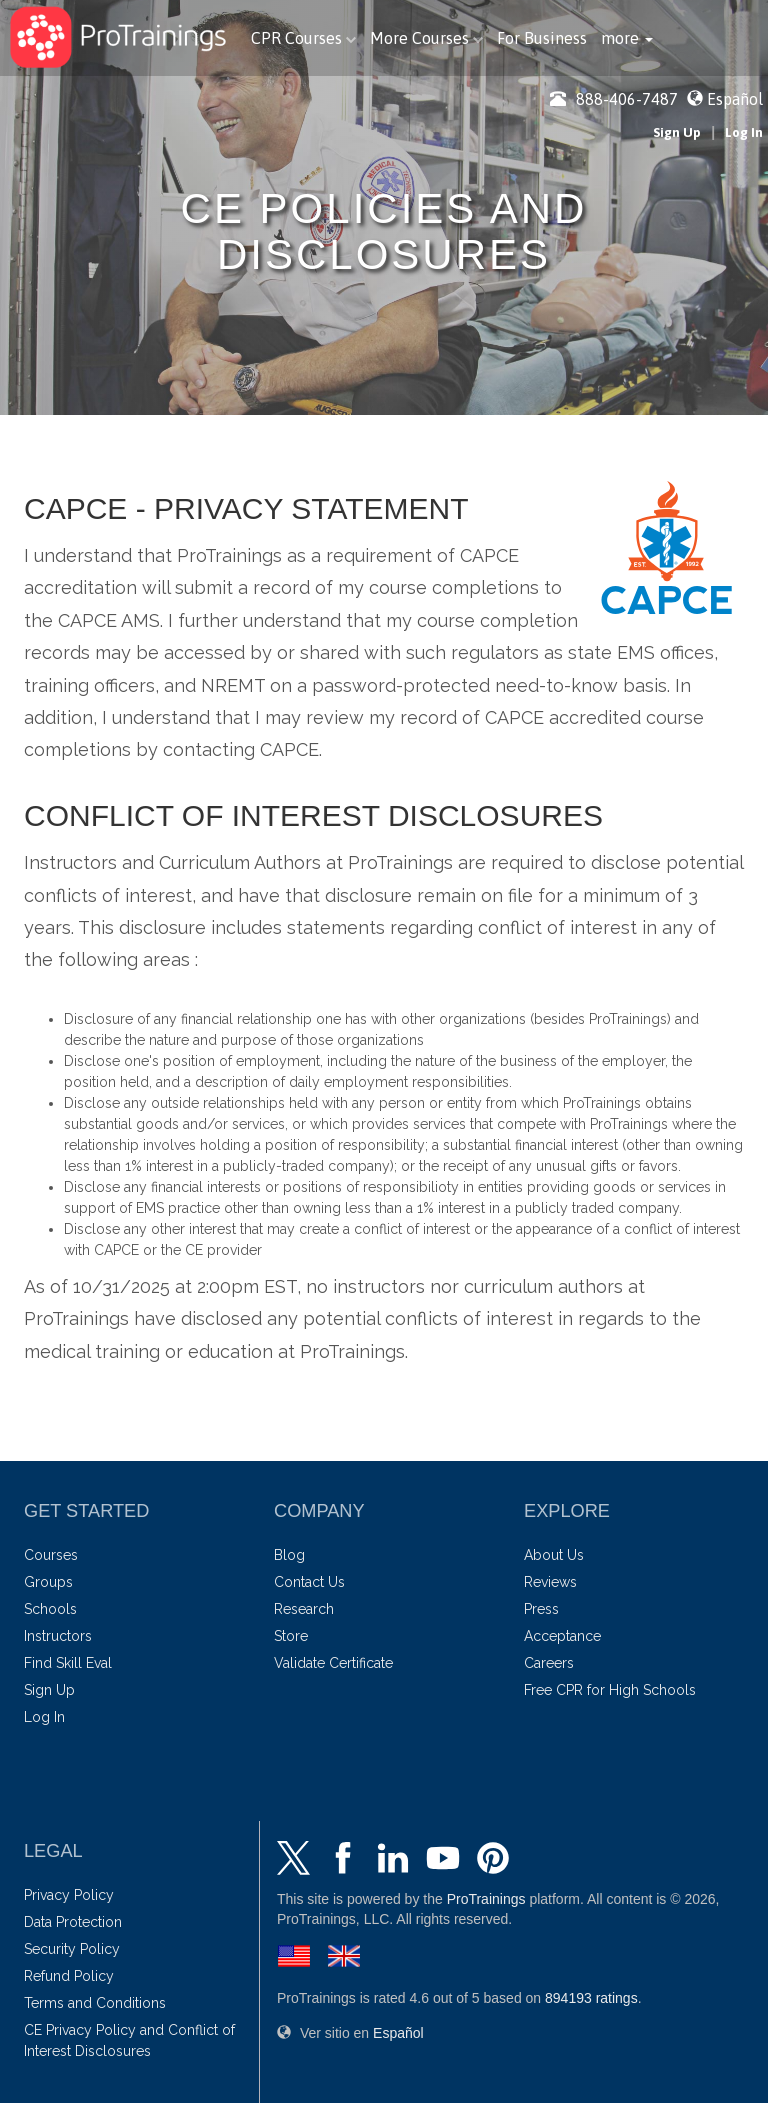  Describe the element at coordinates (614, 99) in the screenshot. I see `888-406-7487` at that location.